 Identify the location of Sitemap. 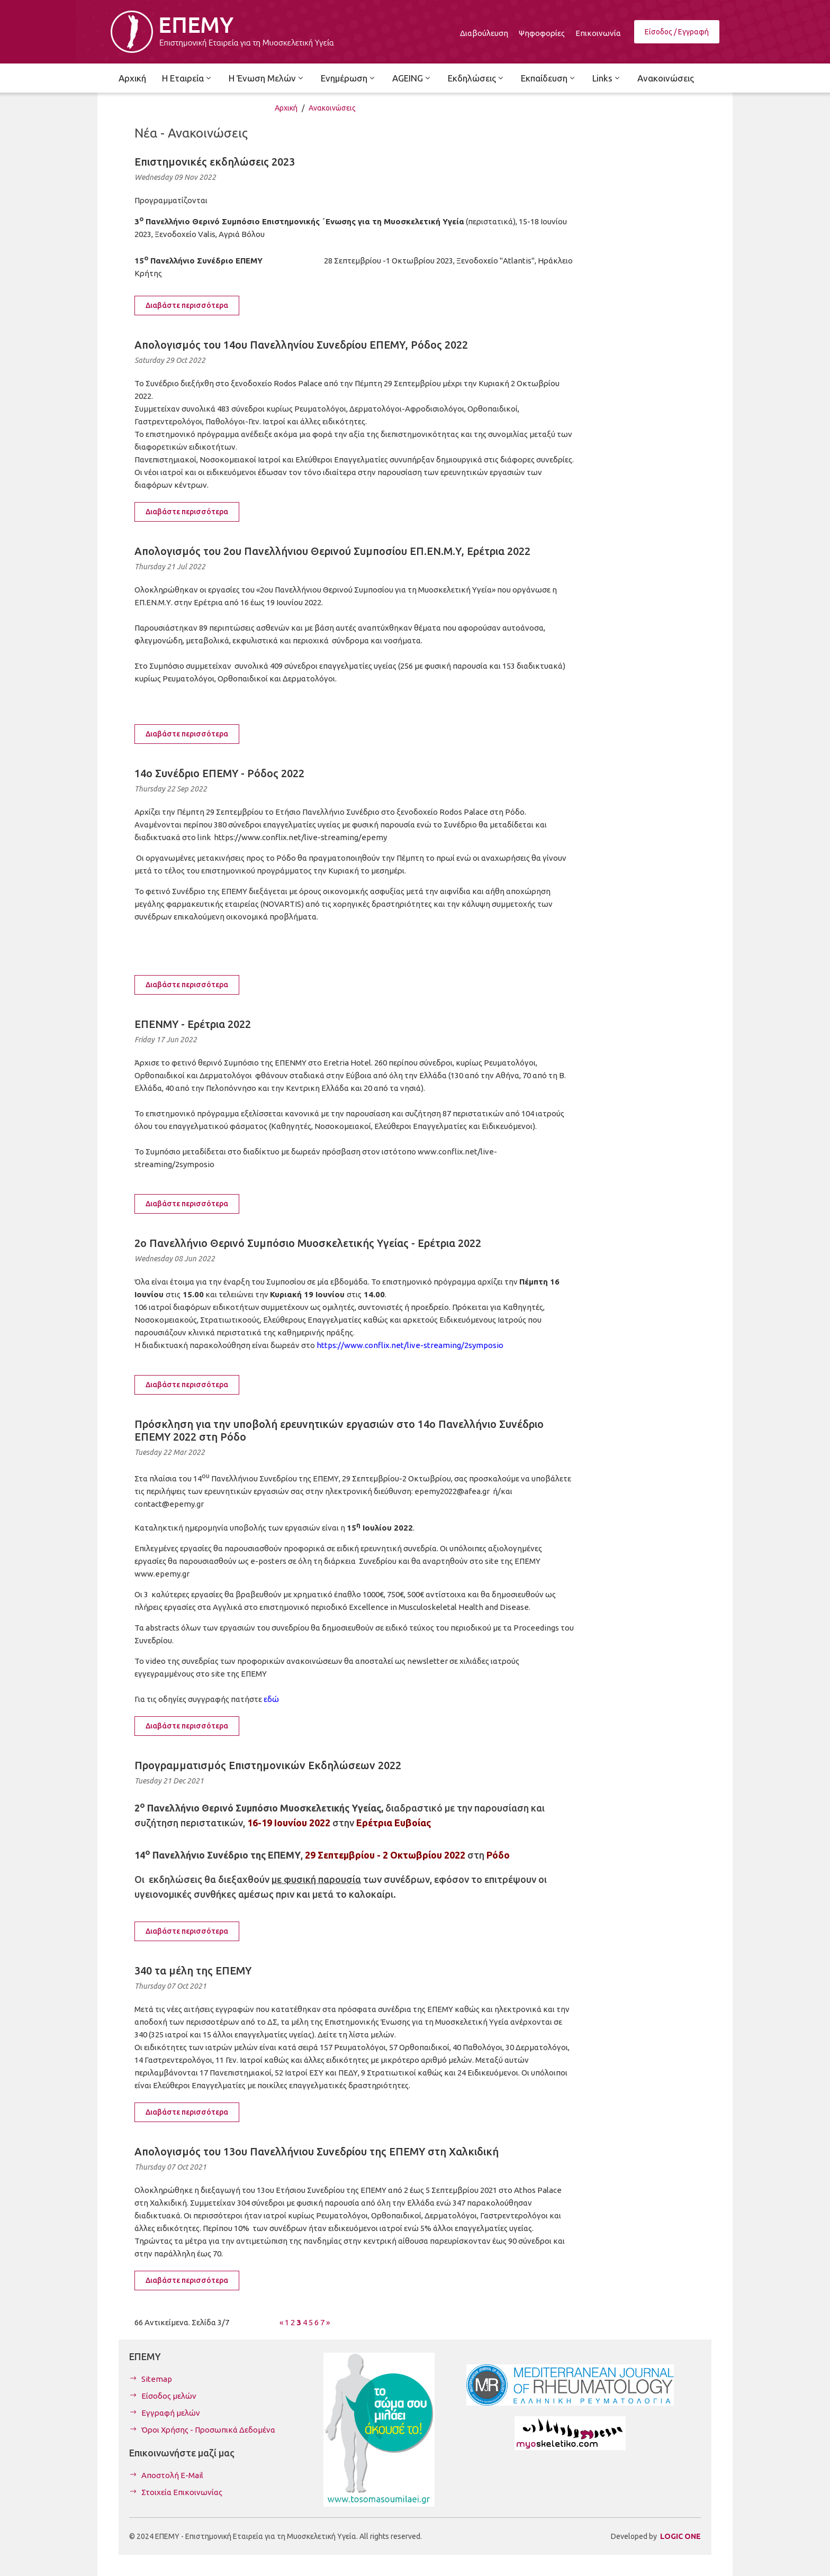
(156, 2378).